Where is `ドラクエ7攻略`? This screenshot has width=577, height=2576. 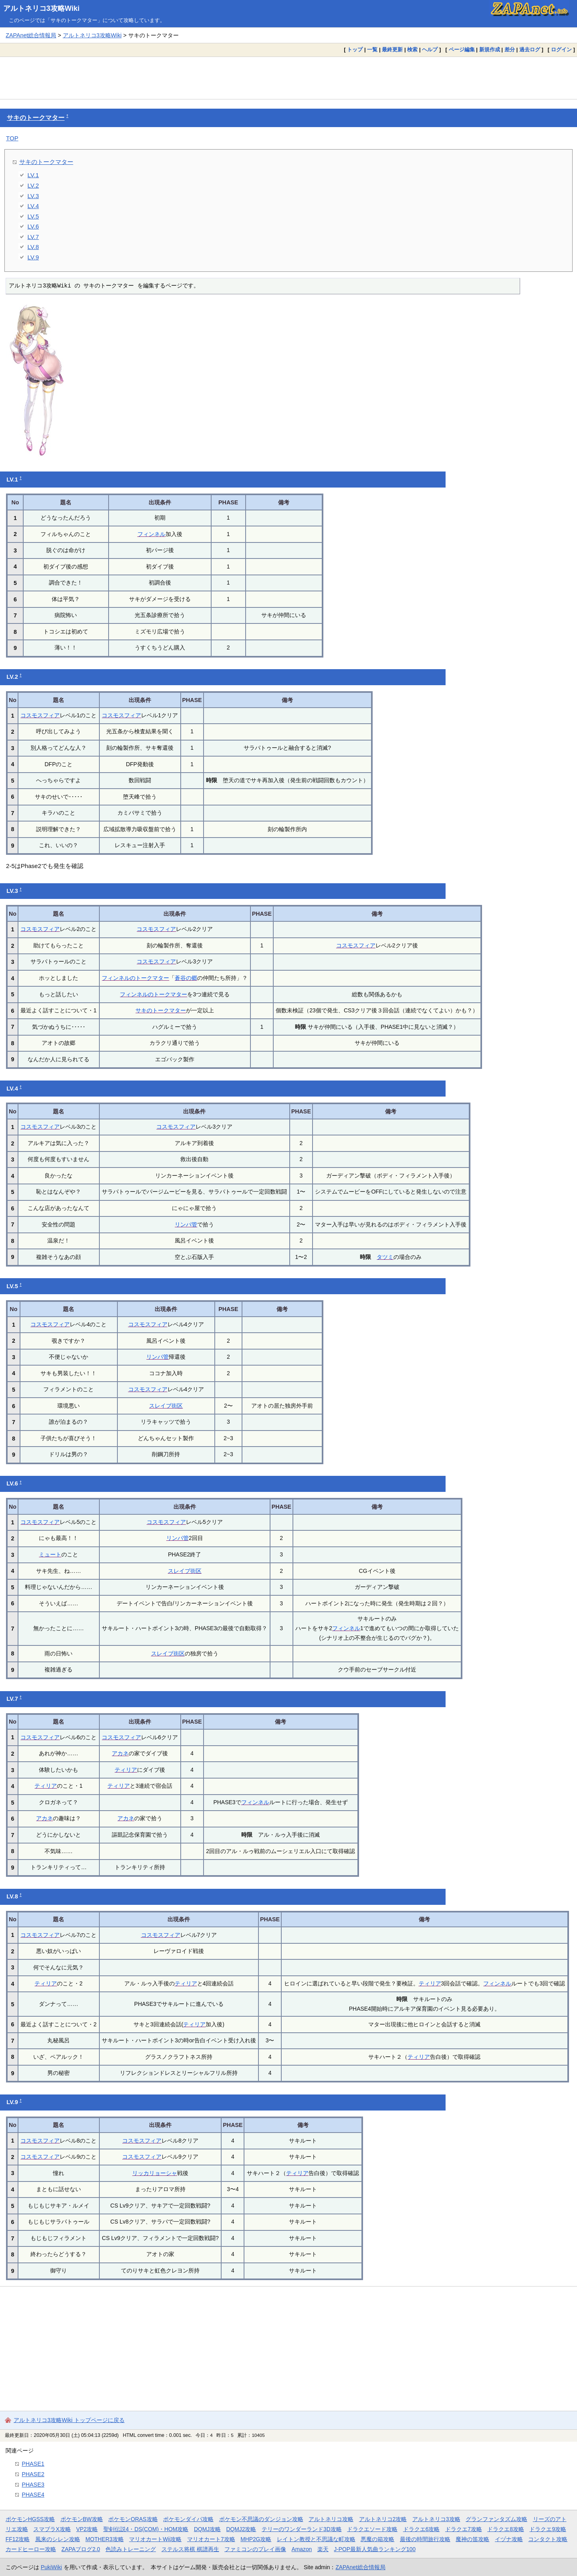
ドラクエ7攻略 is located at coordinates (463, 2529).